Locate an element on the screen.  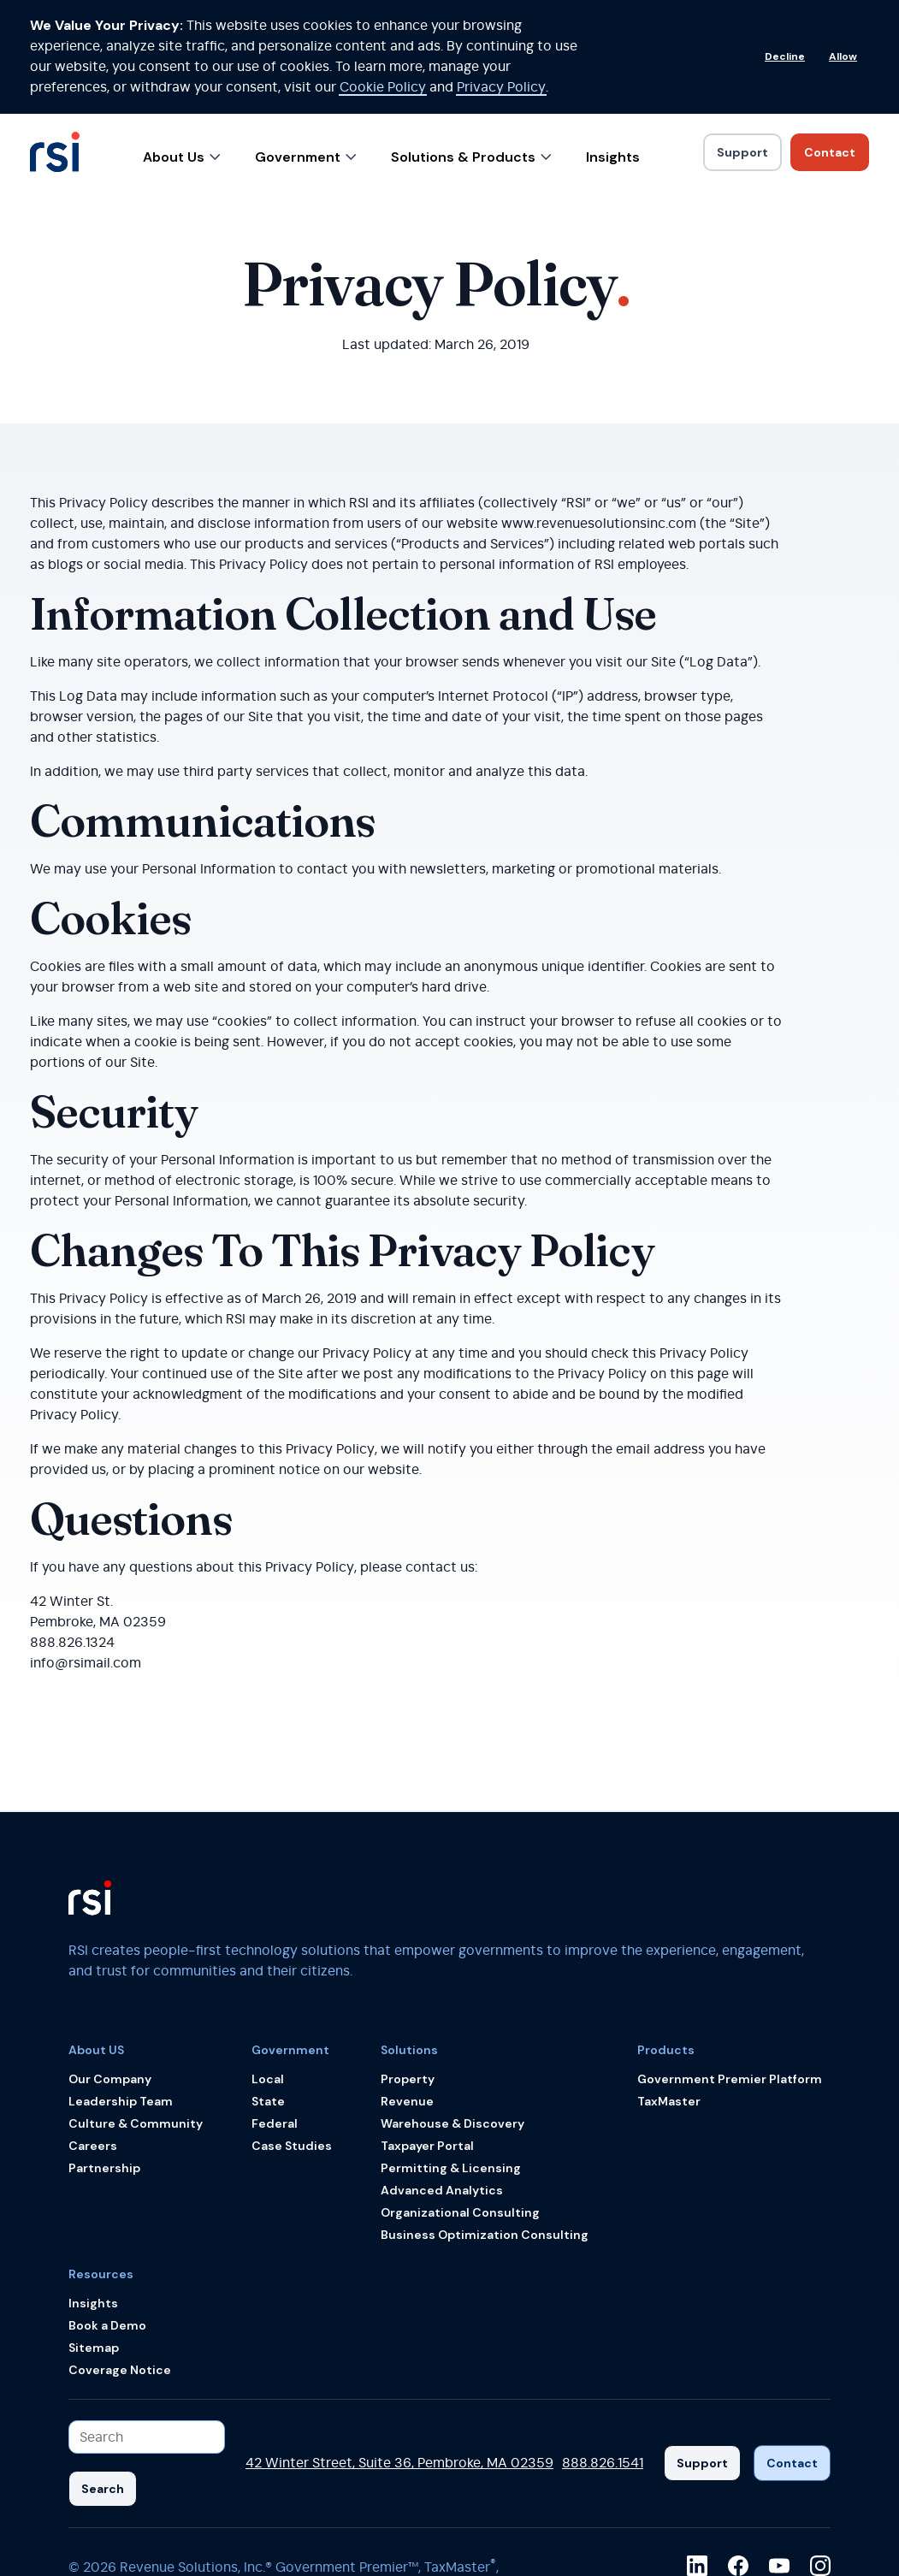
888.826.1541 is located at coordinates (602, 2350).